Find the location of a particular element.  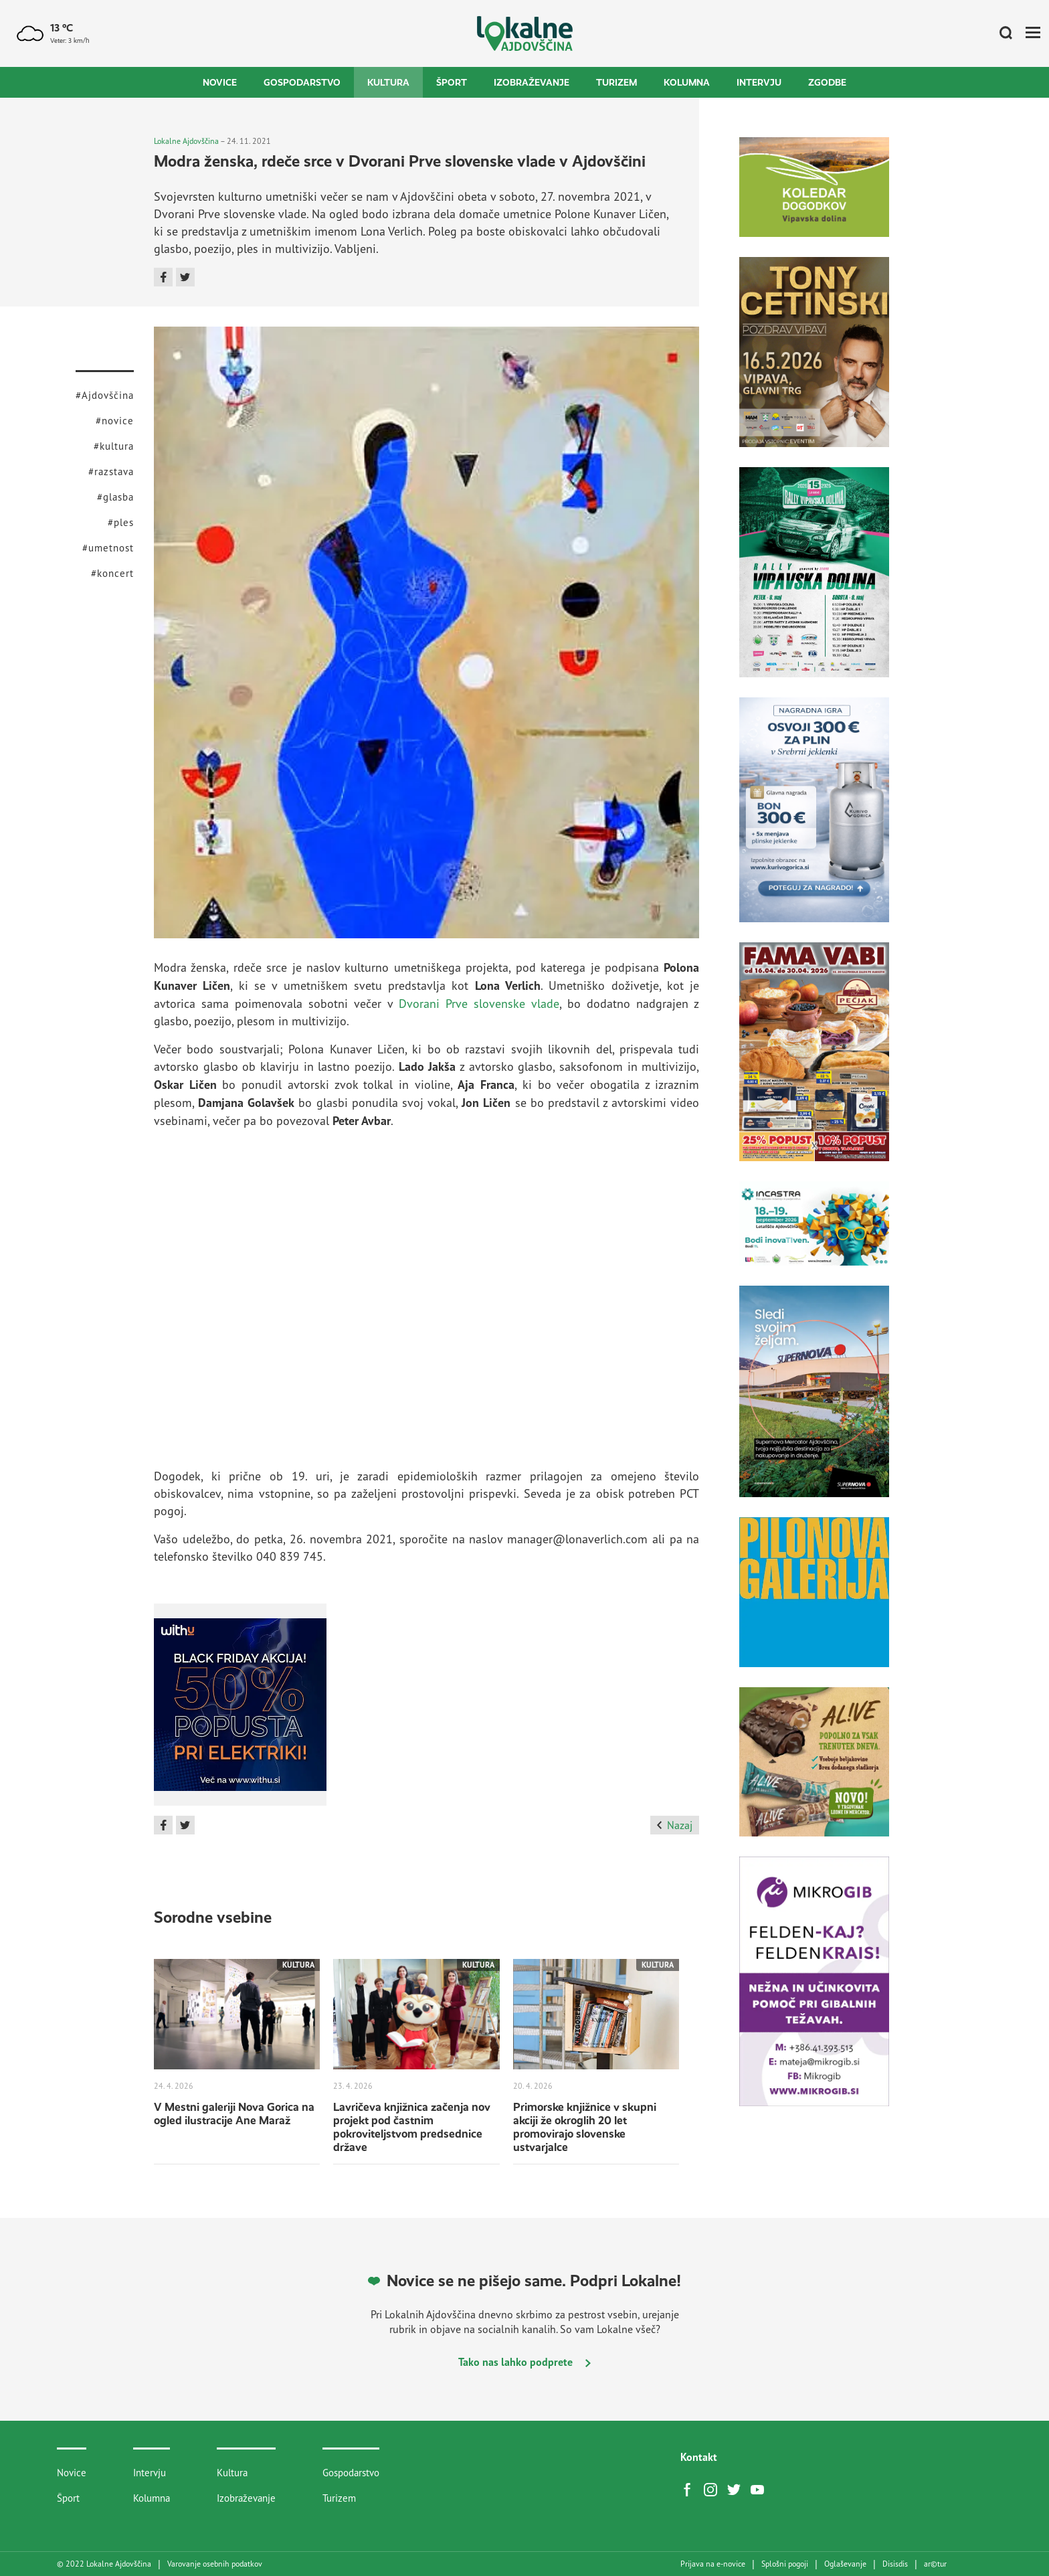

artur is located at coordinates (935, 2564).